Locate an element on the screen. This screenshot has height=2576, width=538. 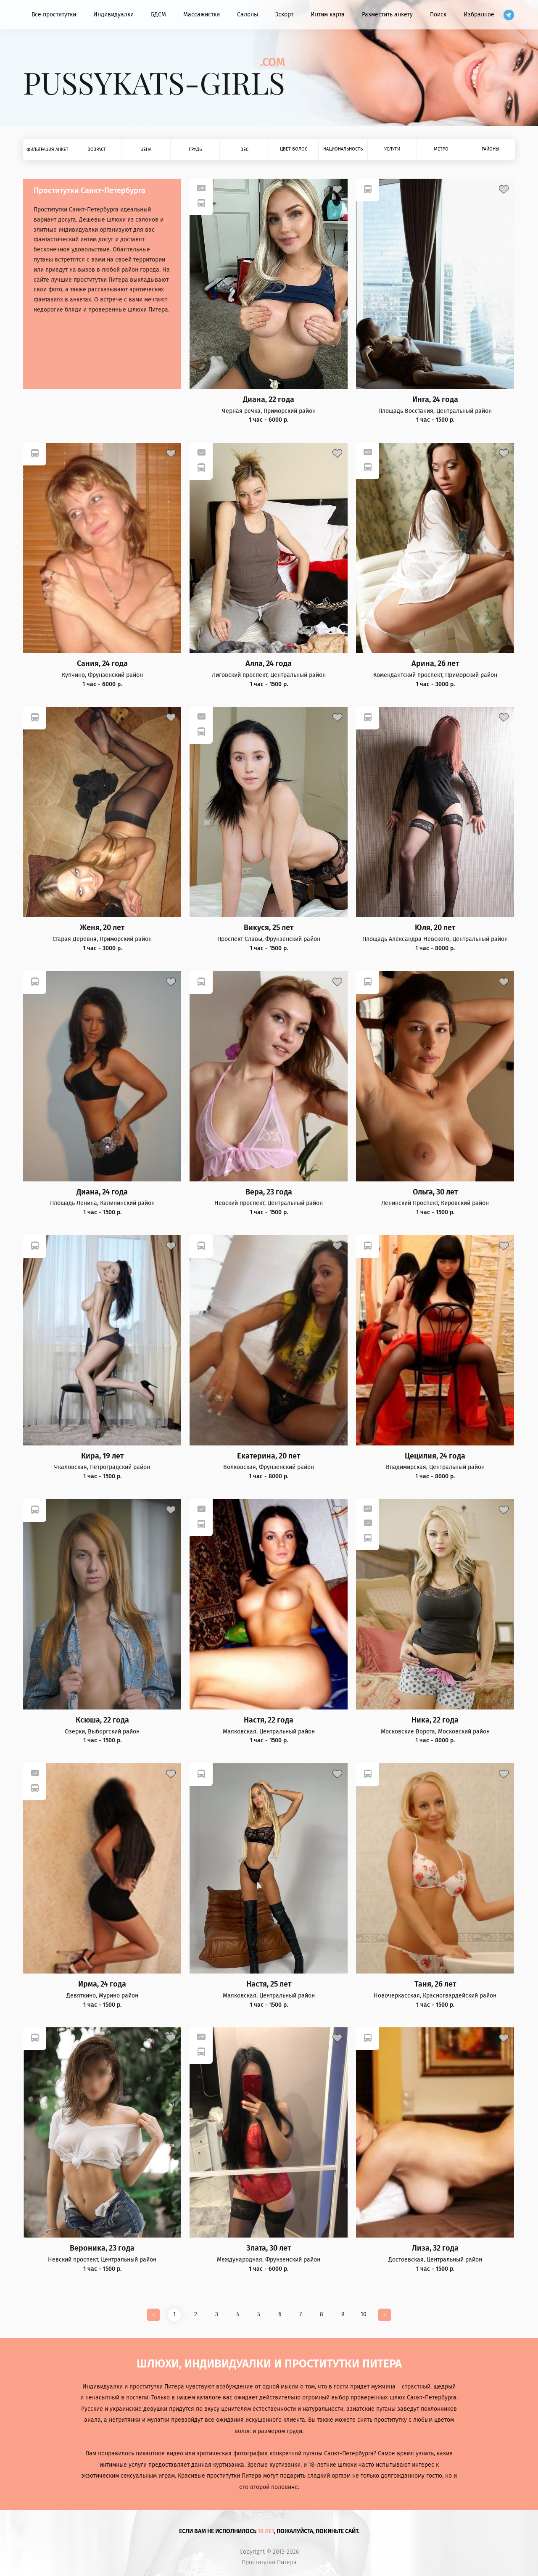
Алла, 24 года is located at coordinates (268, 663).